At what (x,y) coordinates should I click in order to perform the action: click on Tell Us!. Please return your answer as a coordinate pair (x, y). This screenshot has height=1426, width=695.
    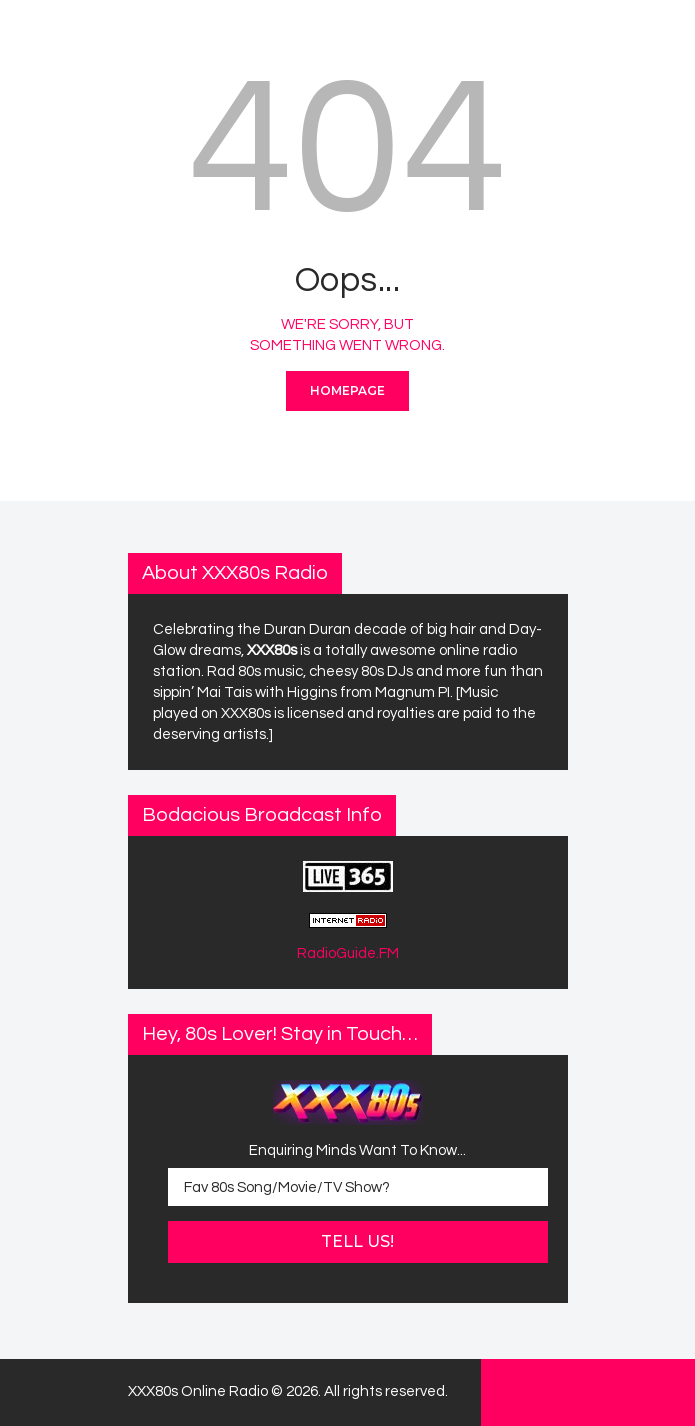
    Looking at the image, I should click on (357, 1241).